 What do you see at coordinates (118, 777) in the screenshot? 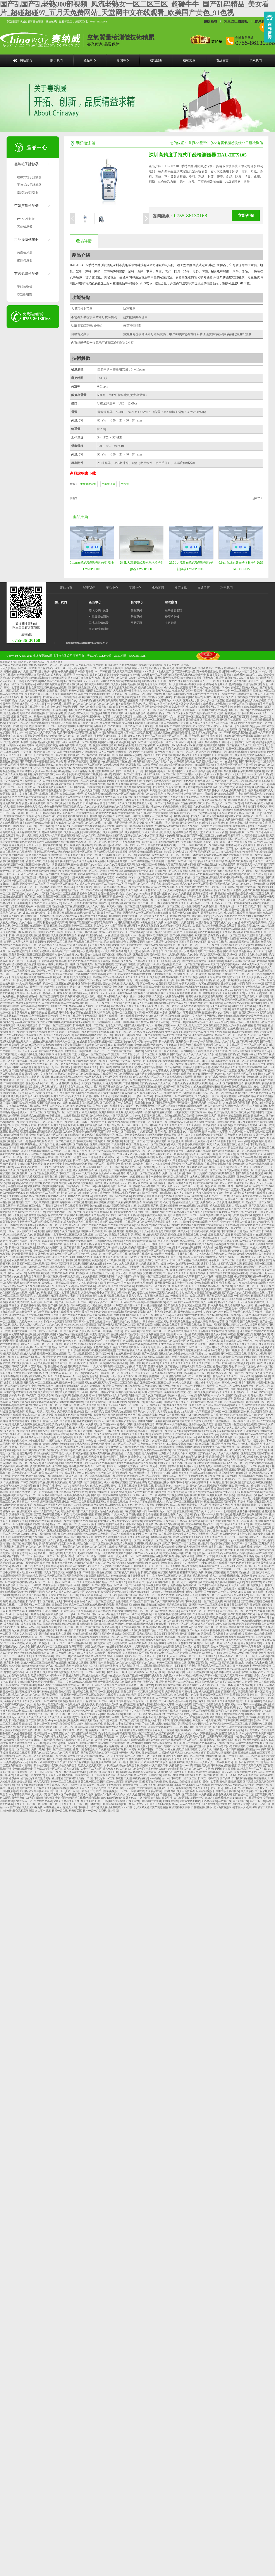
I see `欧美三级电影在线观看` at bounding box center [118, 777].